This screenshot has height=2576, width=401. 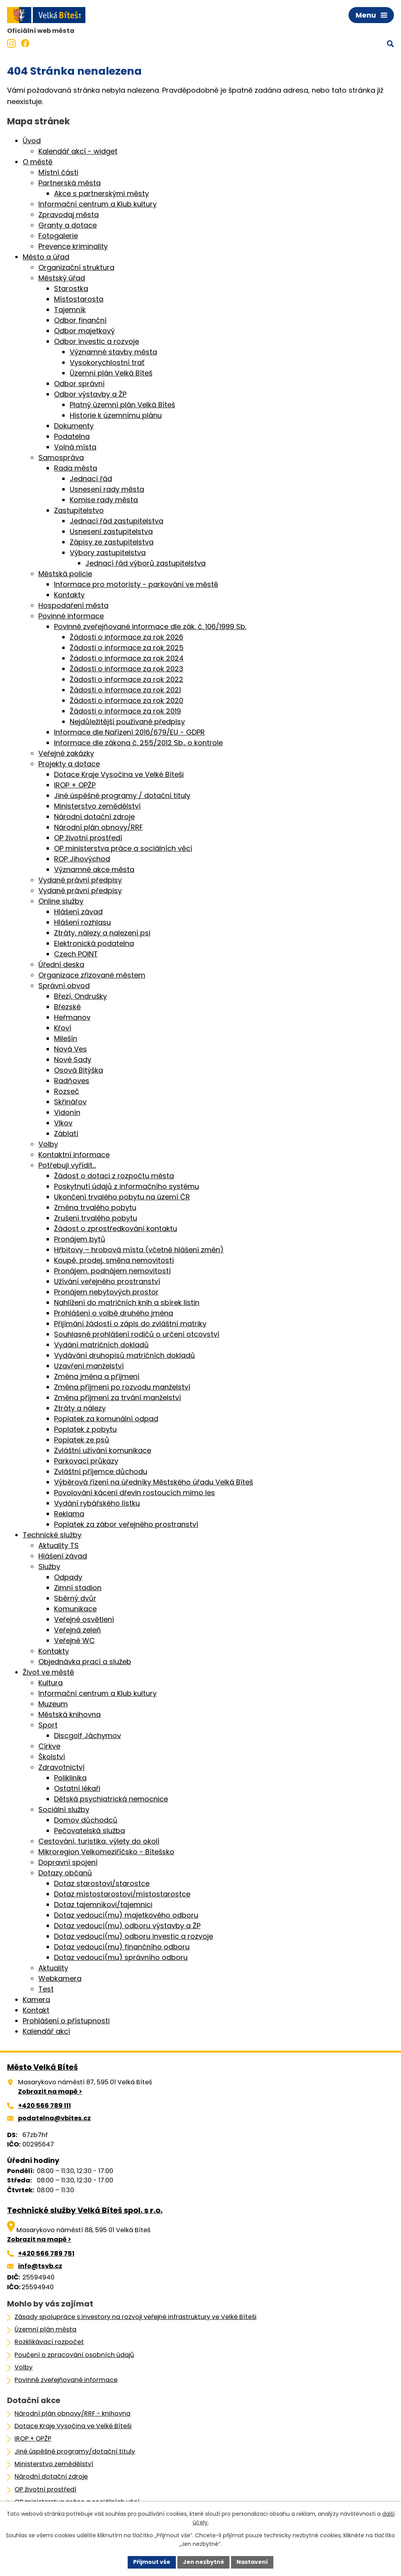 I want to click on Žádosti o informace za rok 2026, so click(x=126, y=637).